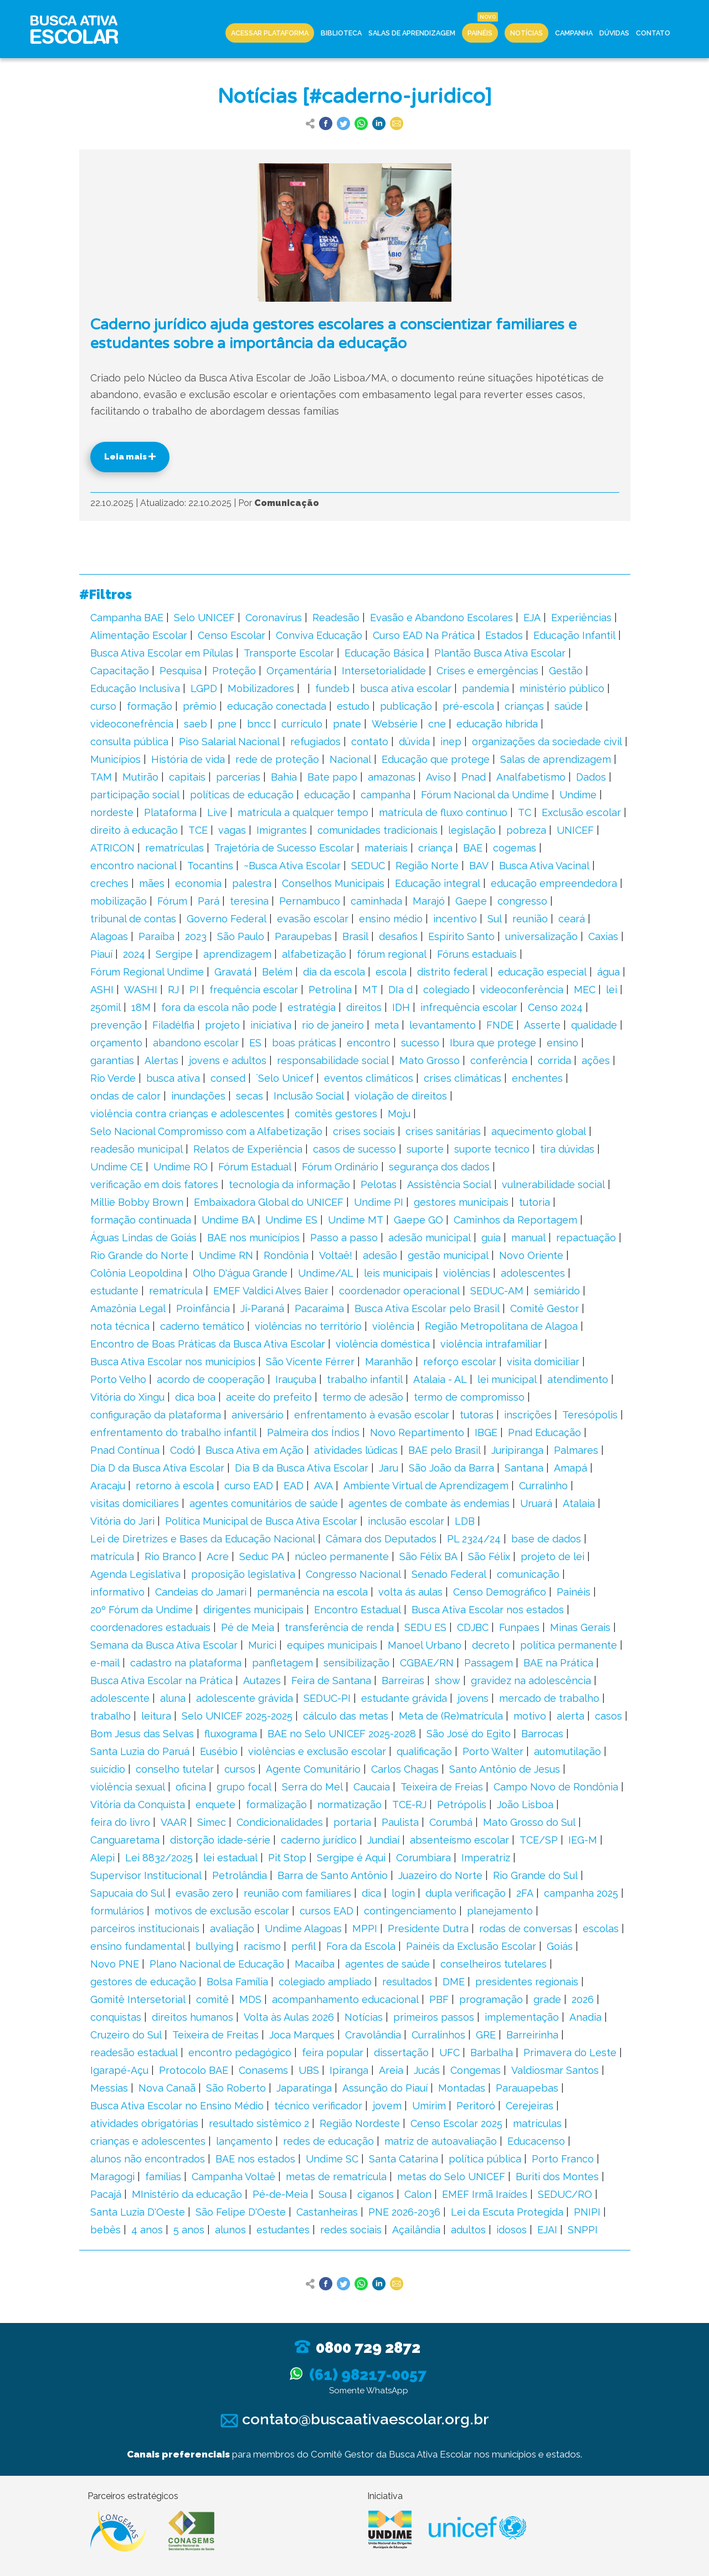 The image size is (709, 2576). What do you see at coordinates (427, 1663) in the screenshot?
I see `CGBAE/RN` at bounding box center [427, 1663].